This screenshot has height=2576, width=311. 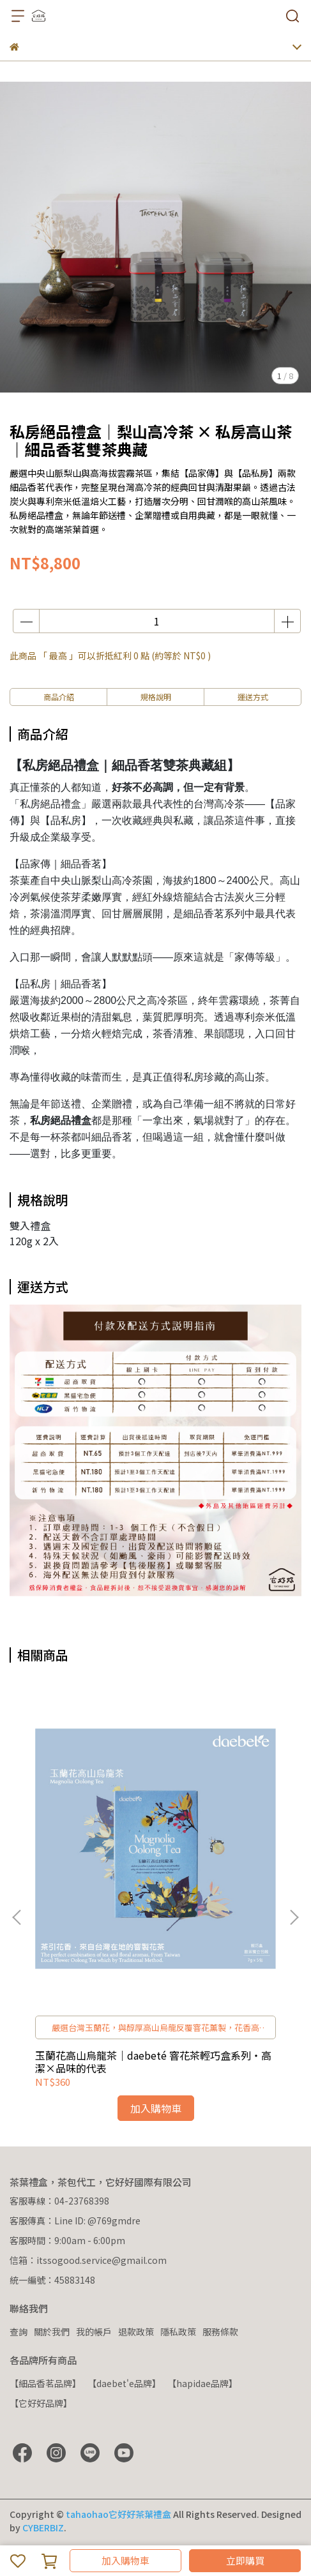 What do you see at coordinates (202, 2383) in the screenshot?
I see `【hapidae品牌】` at bounding box center [202, 2383].